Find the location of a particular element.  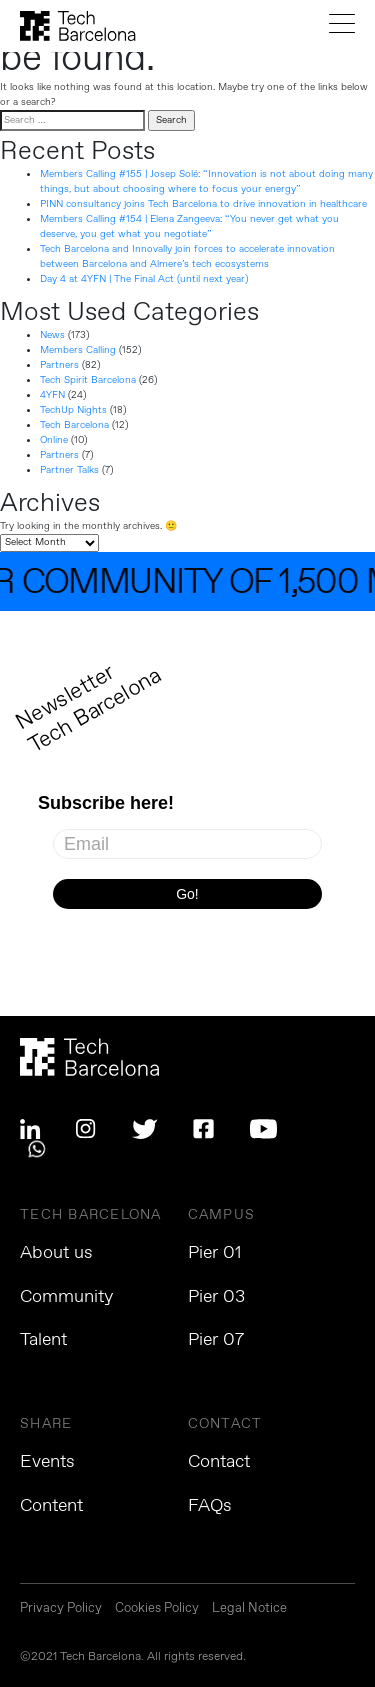

Community is located at coordinates (66, 1297).